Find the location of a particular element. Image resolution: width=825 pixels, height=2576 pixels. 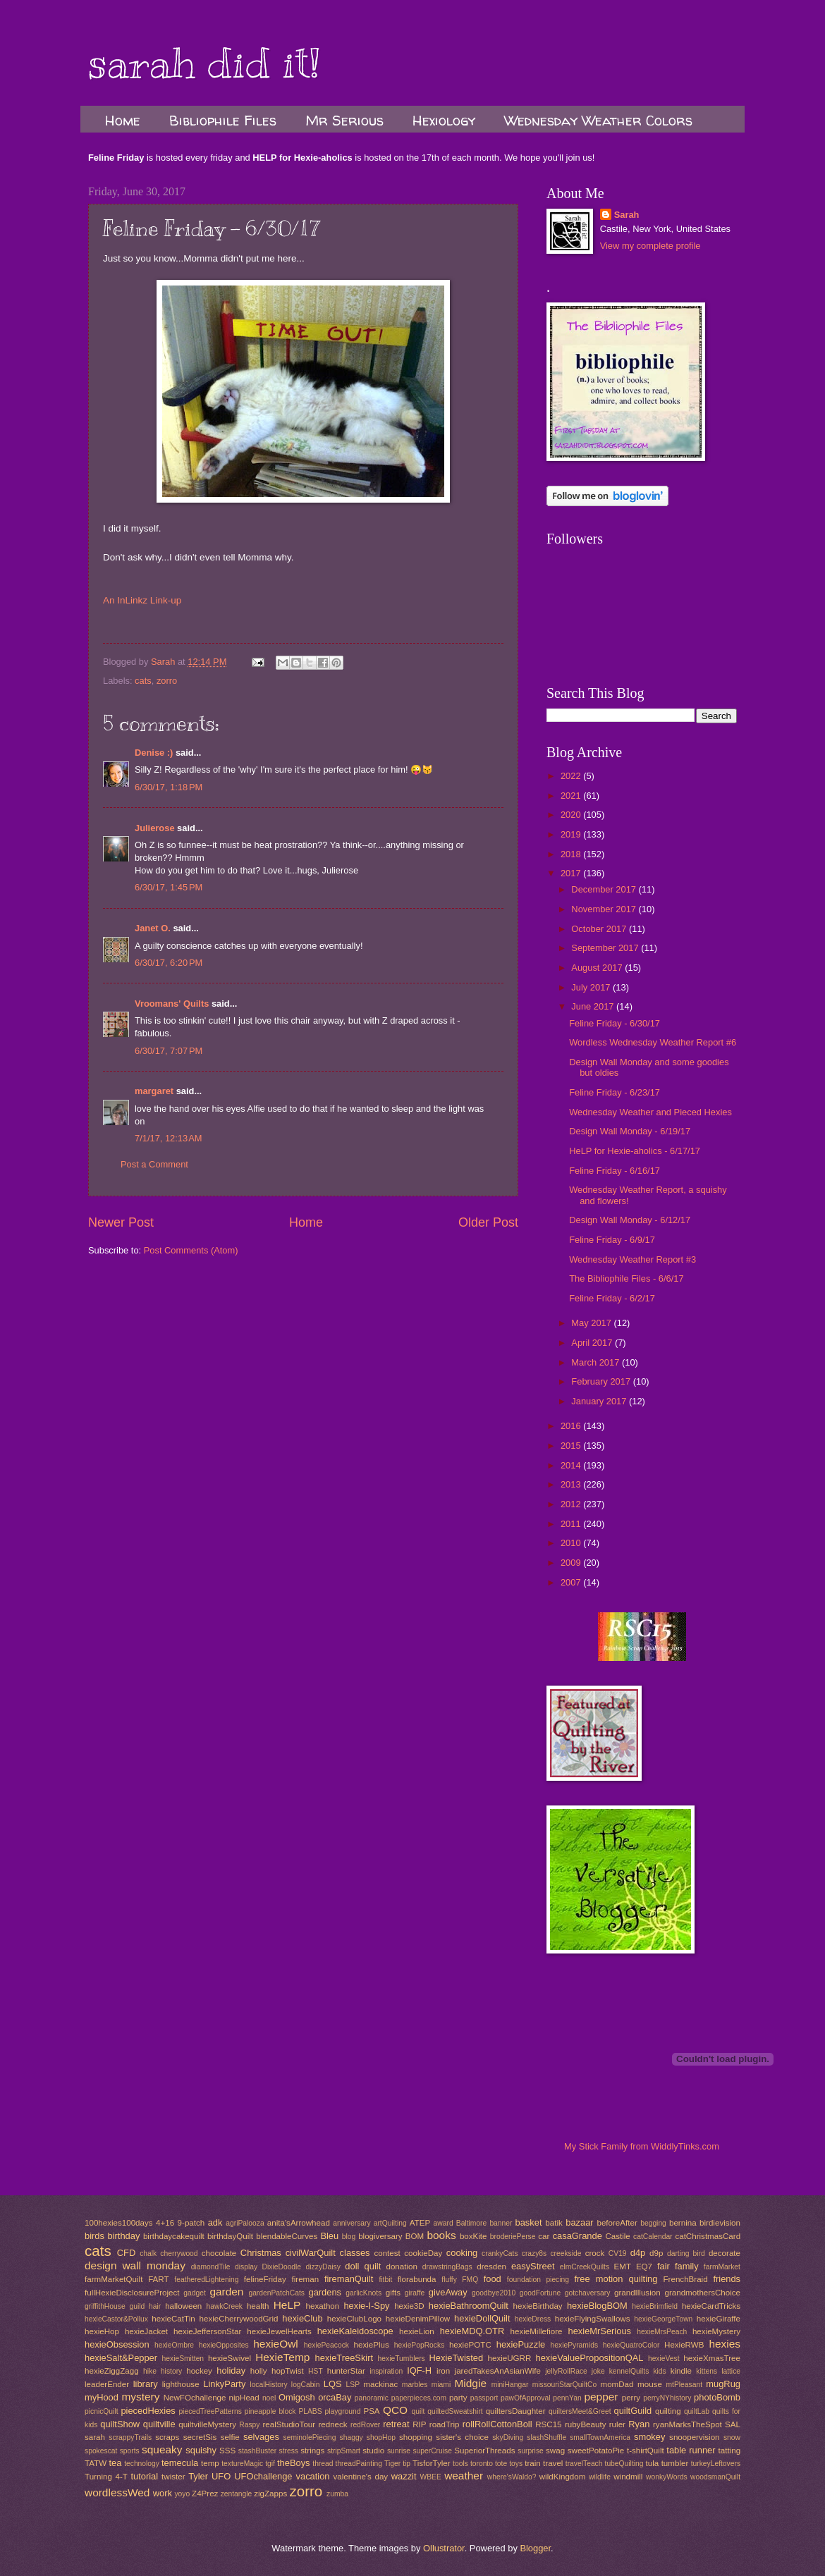

doll quilt is located at coordinates (363, 2266).